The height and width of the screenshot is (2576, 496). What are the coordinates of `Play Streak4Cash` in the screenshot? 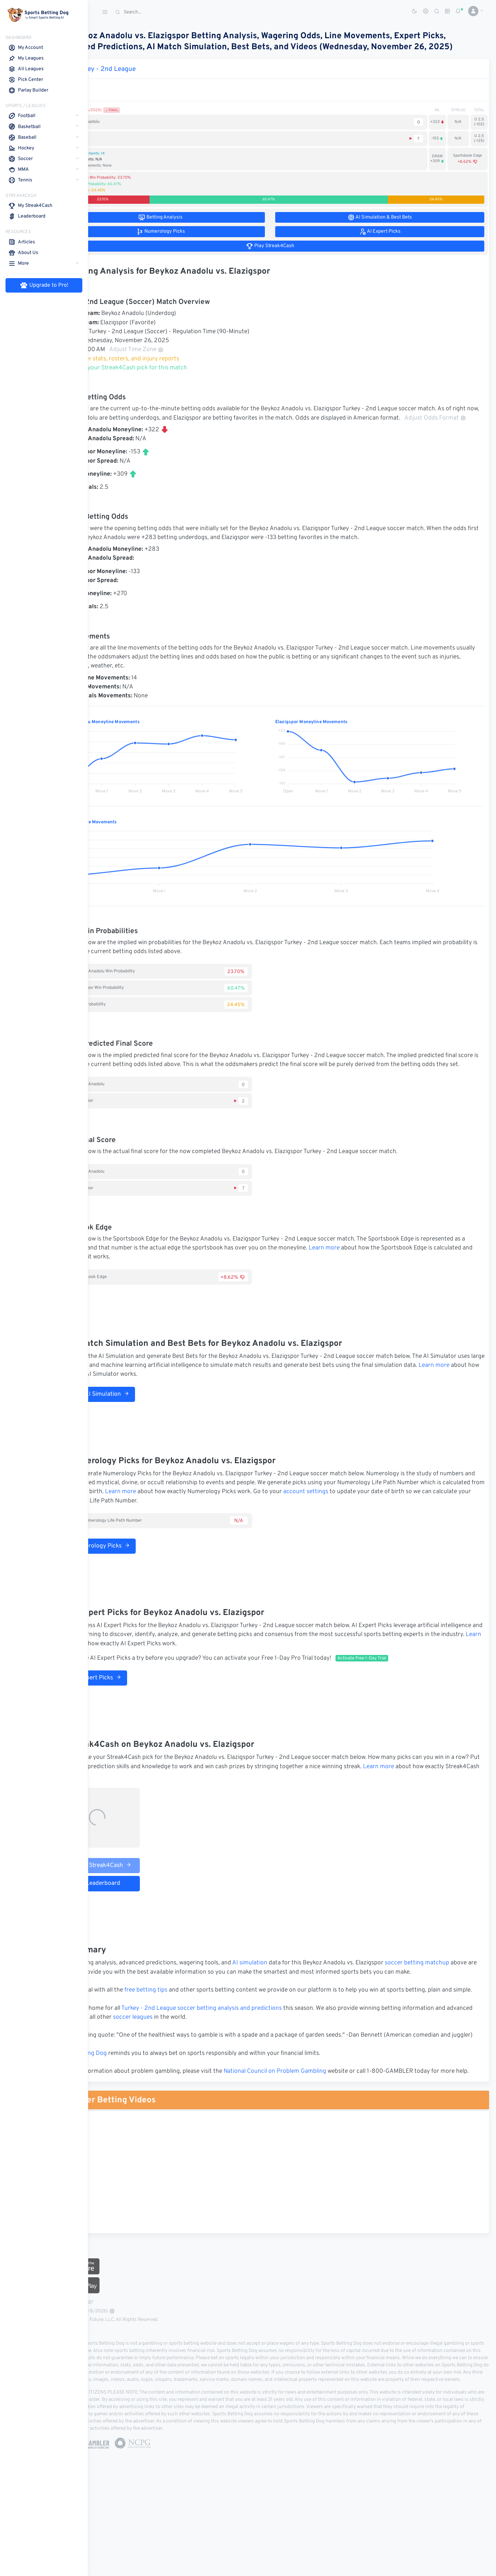 It's located at (142, 1894).